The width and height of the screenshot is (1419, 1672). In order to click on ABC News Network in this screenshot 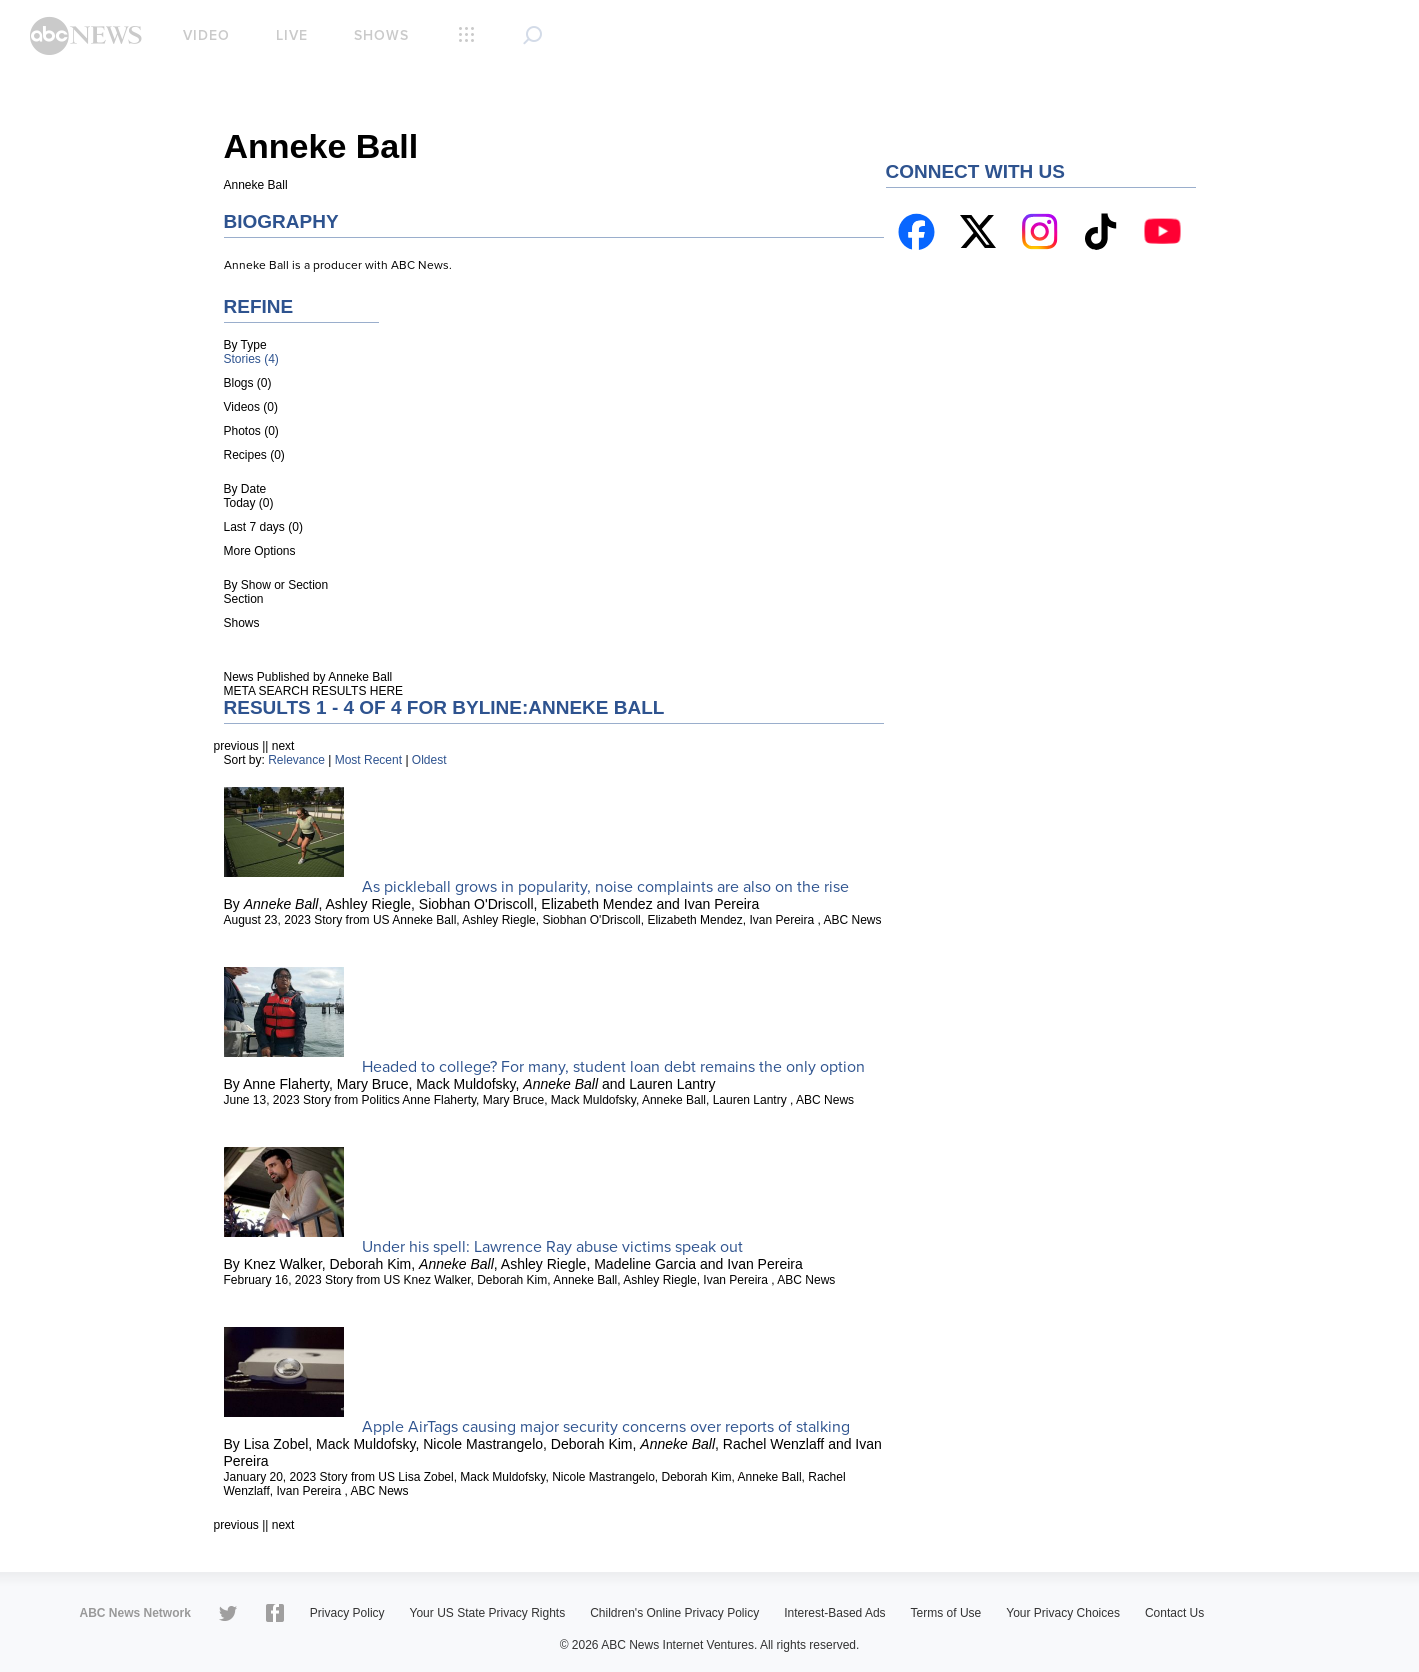, I will do `click(135, 1613)`.